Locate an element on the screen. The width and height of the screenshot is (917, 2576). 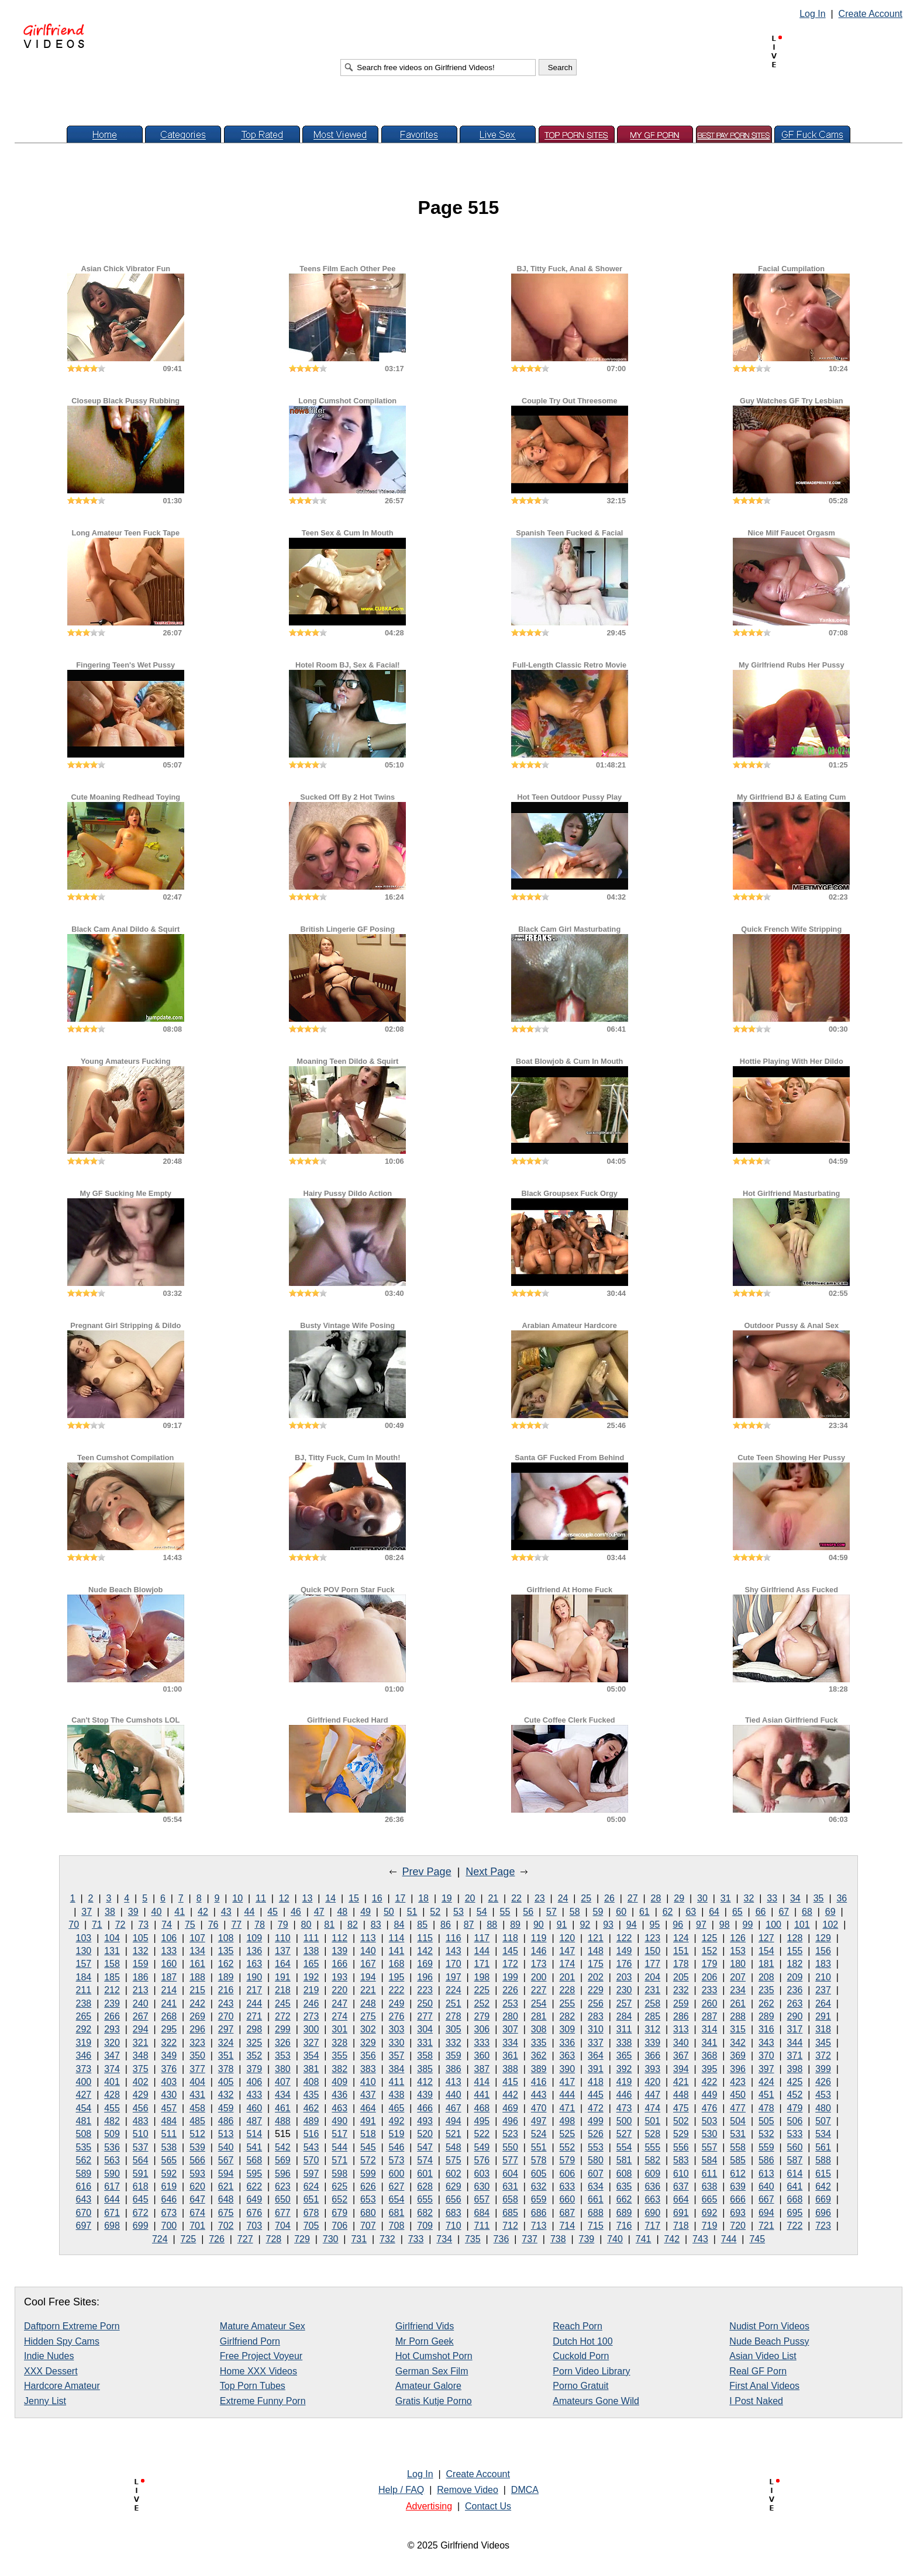
50 is located at coordinates (389, 1912).